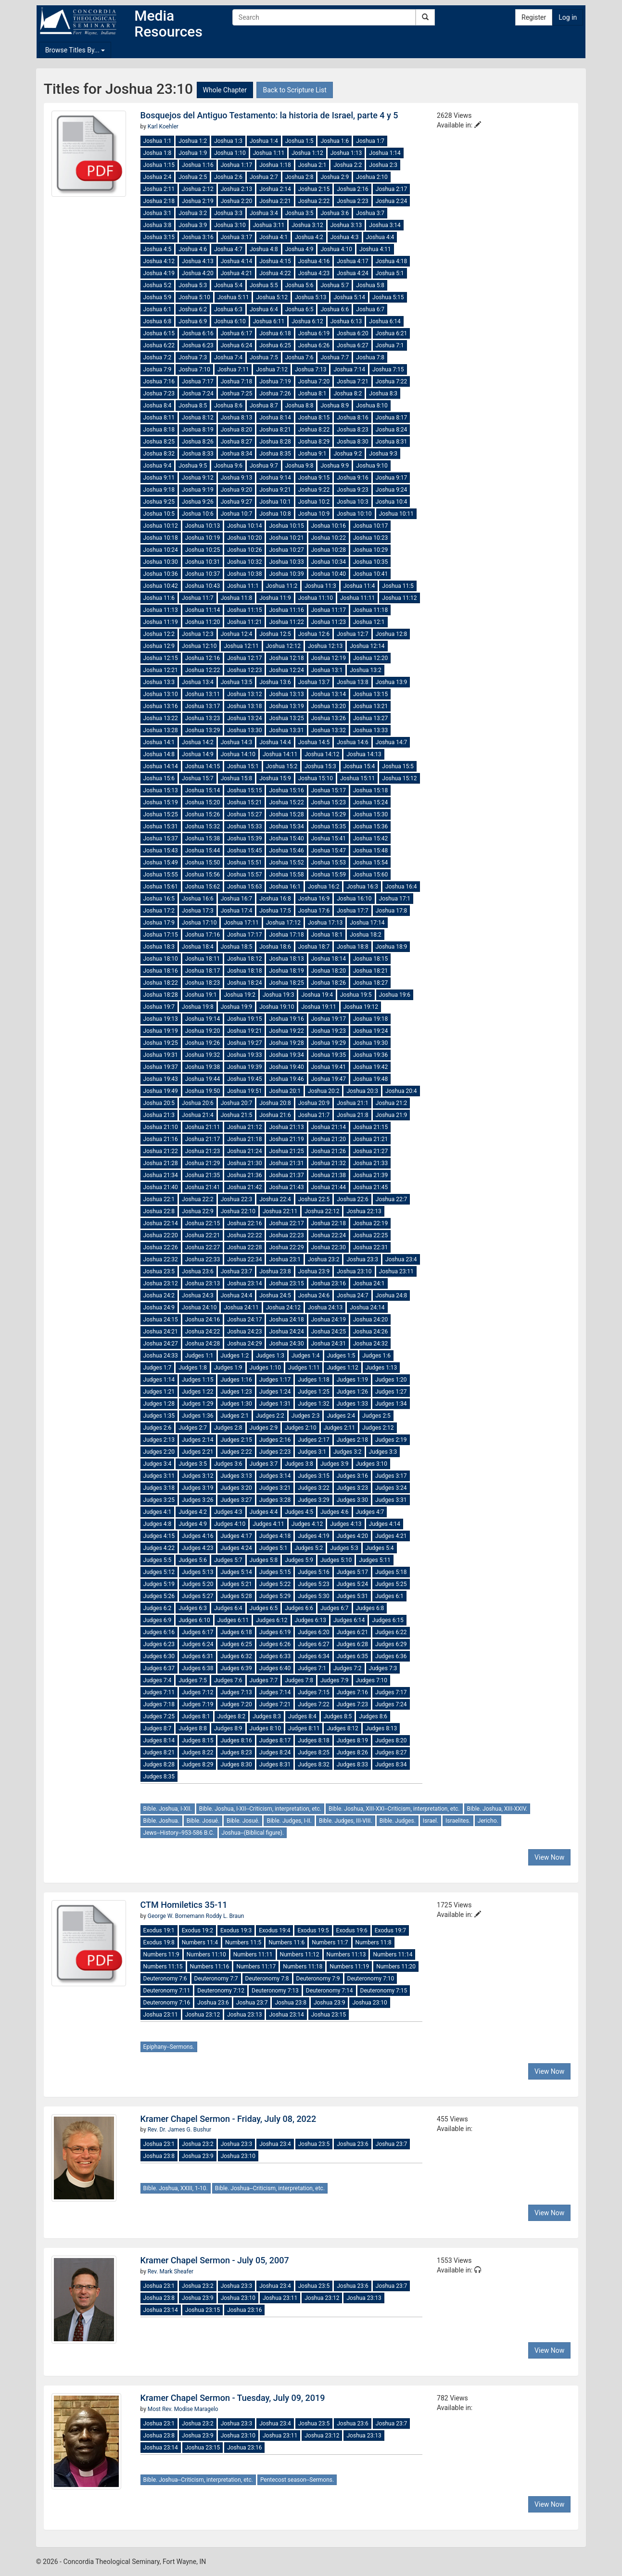 The height and width of the screenshot is (2576, 622). I want to click on Judges 3:10, so click(371, 1463).